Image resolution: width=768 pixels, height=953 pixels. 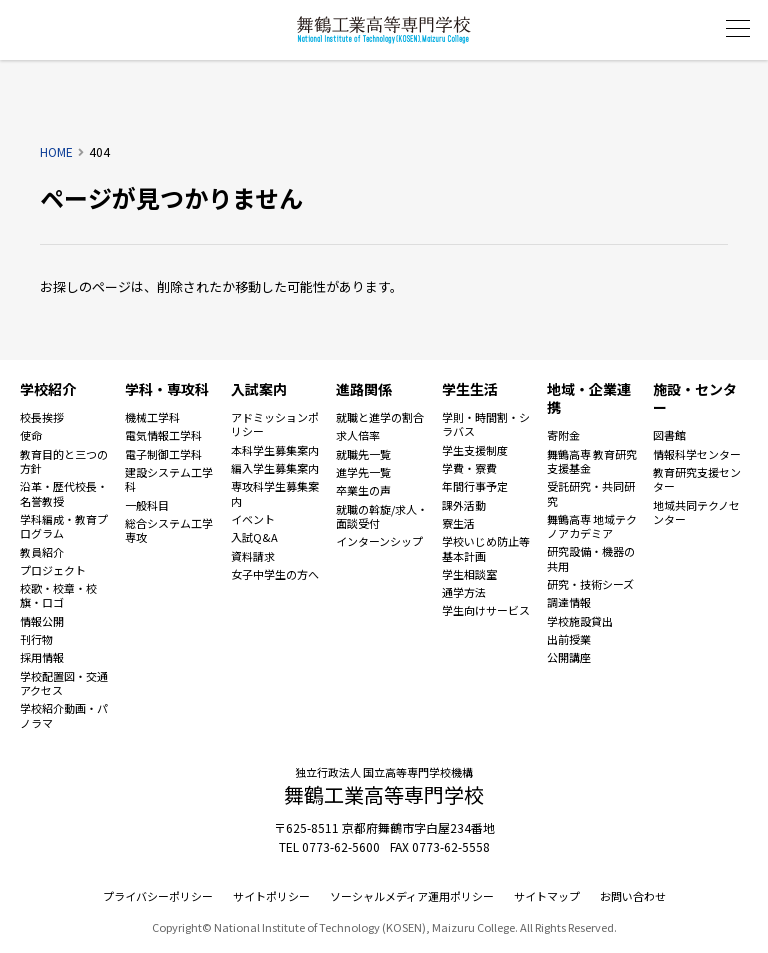 I want to click on 情報科学センター, so click(x=697, y=454).